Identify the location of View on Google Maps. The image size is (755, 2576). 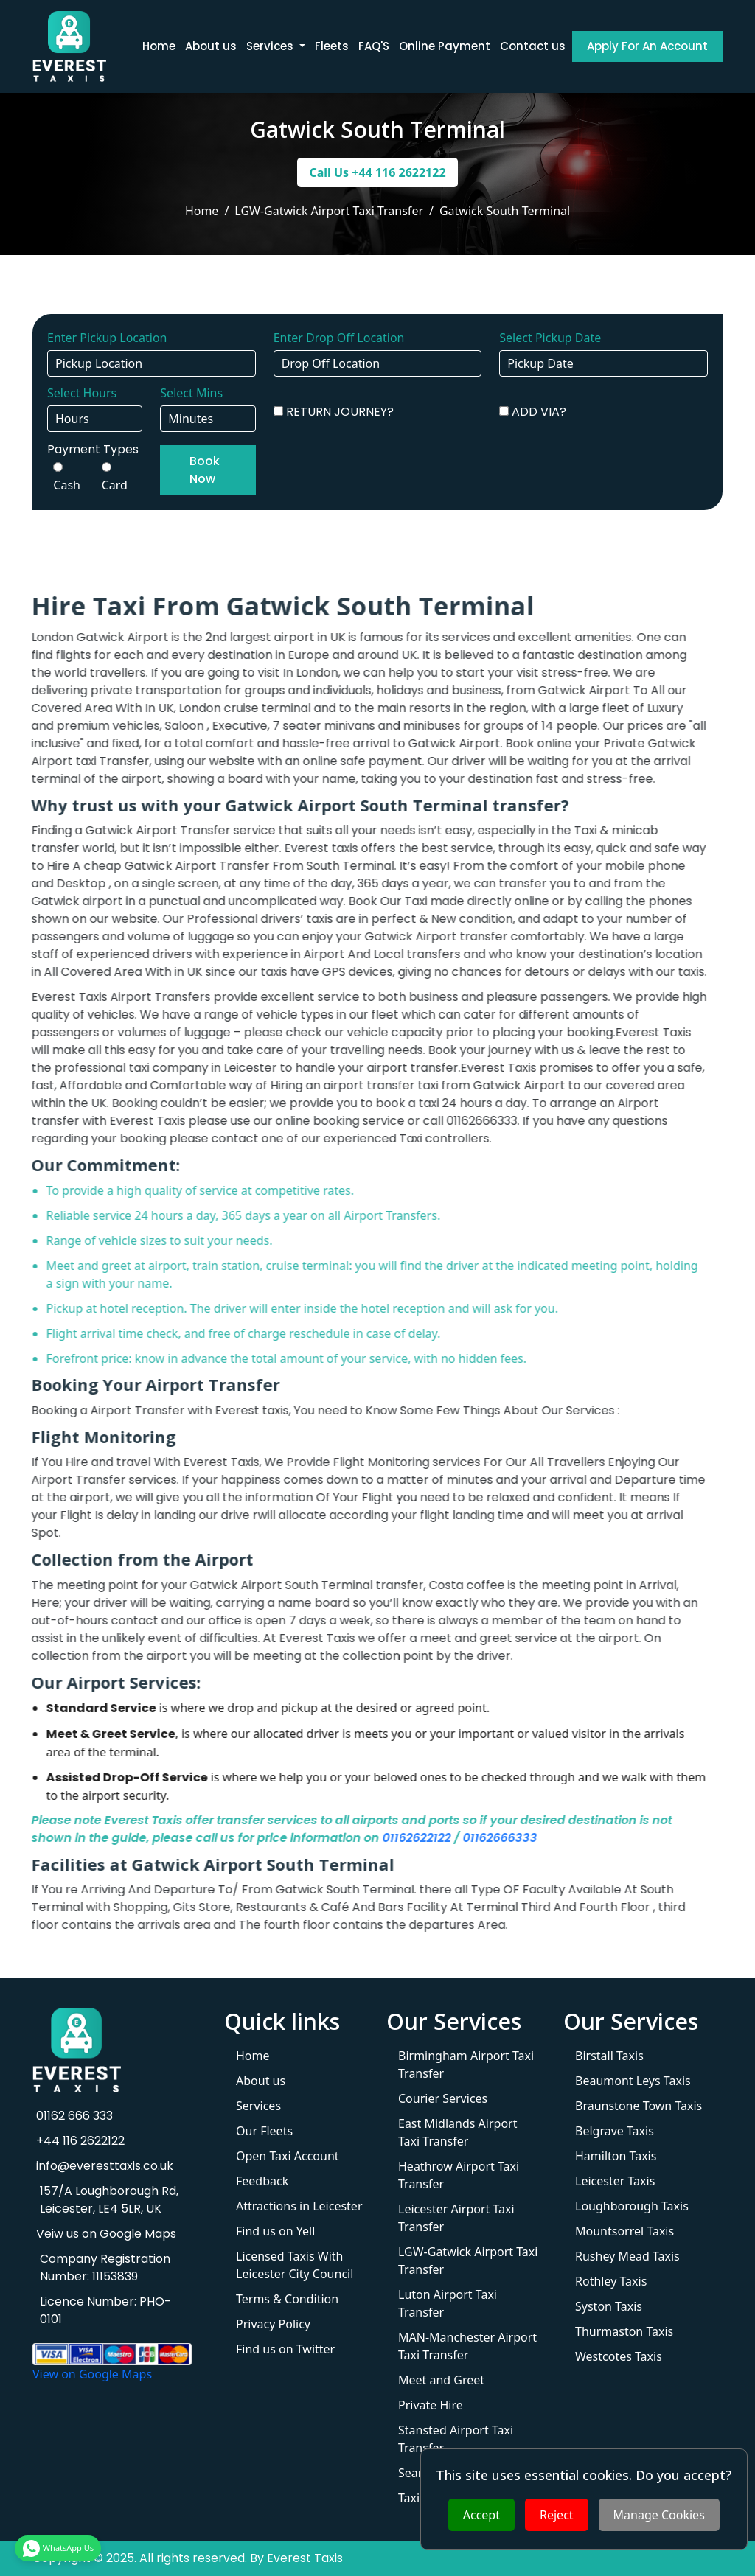
(92, 2374).